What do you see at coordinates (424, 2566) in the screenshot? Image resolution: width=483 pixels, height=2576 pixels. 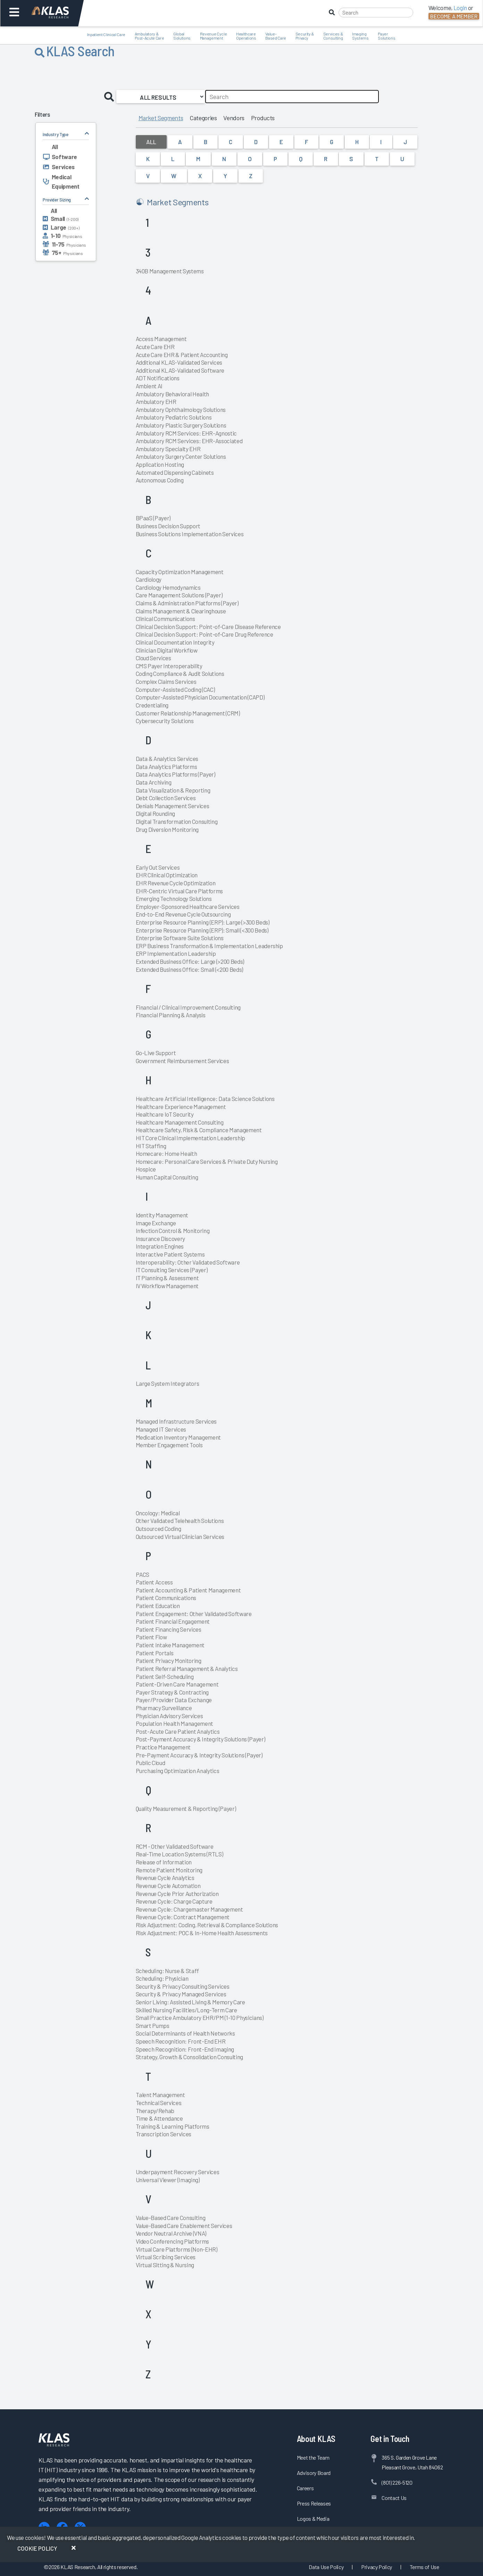 I see `Terms of Use` at bounding box center [424, 2566].